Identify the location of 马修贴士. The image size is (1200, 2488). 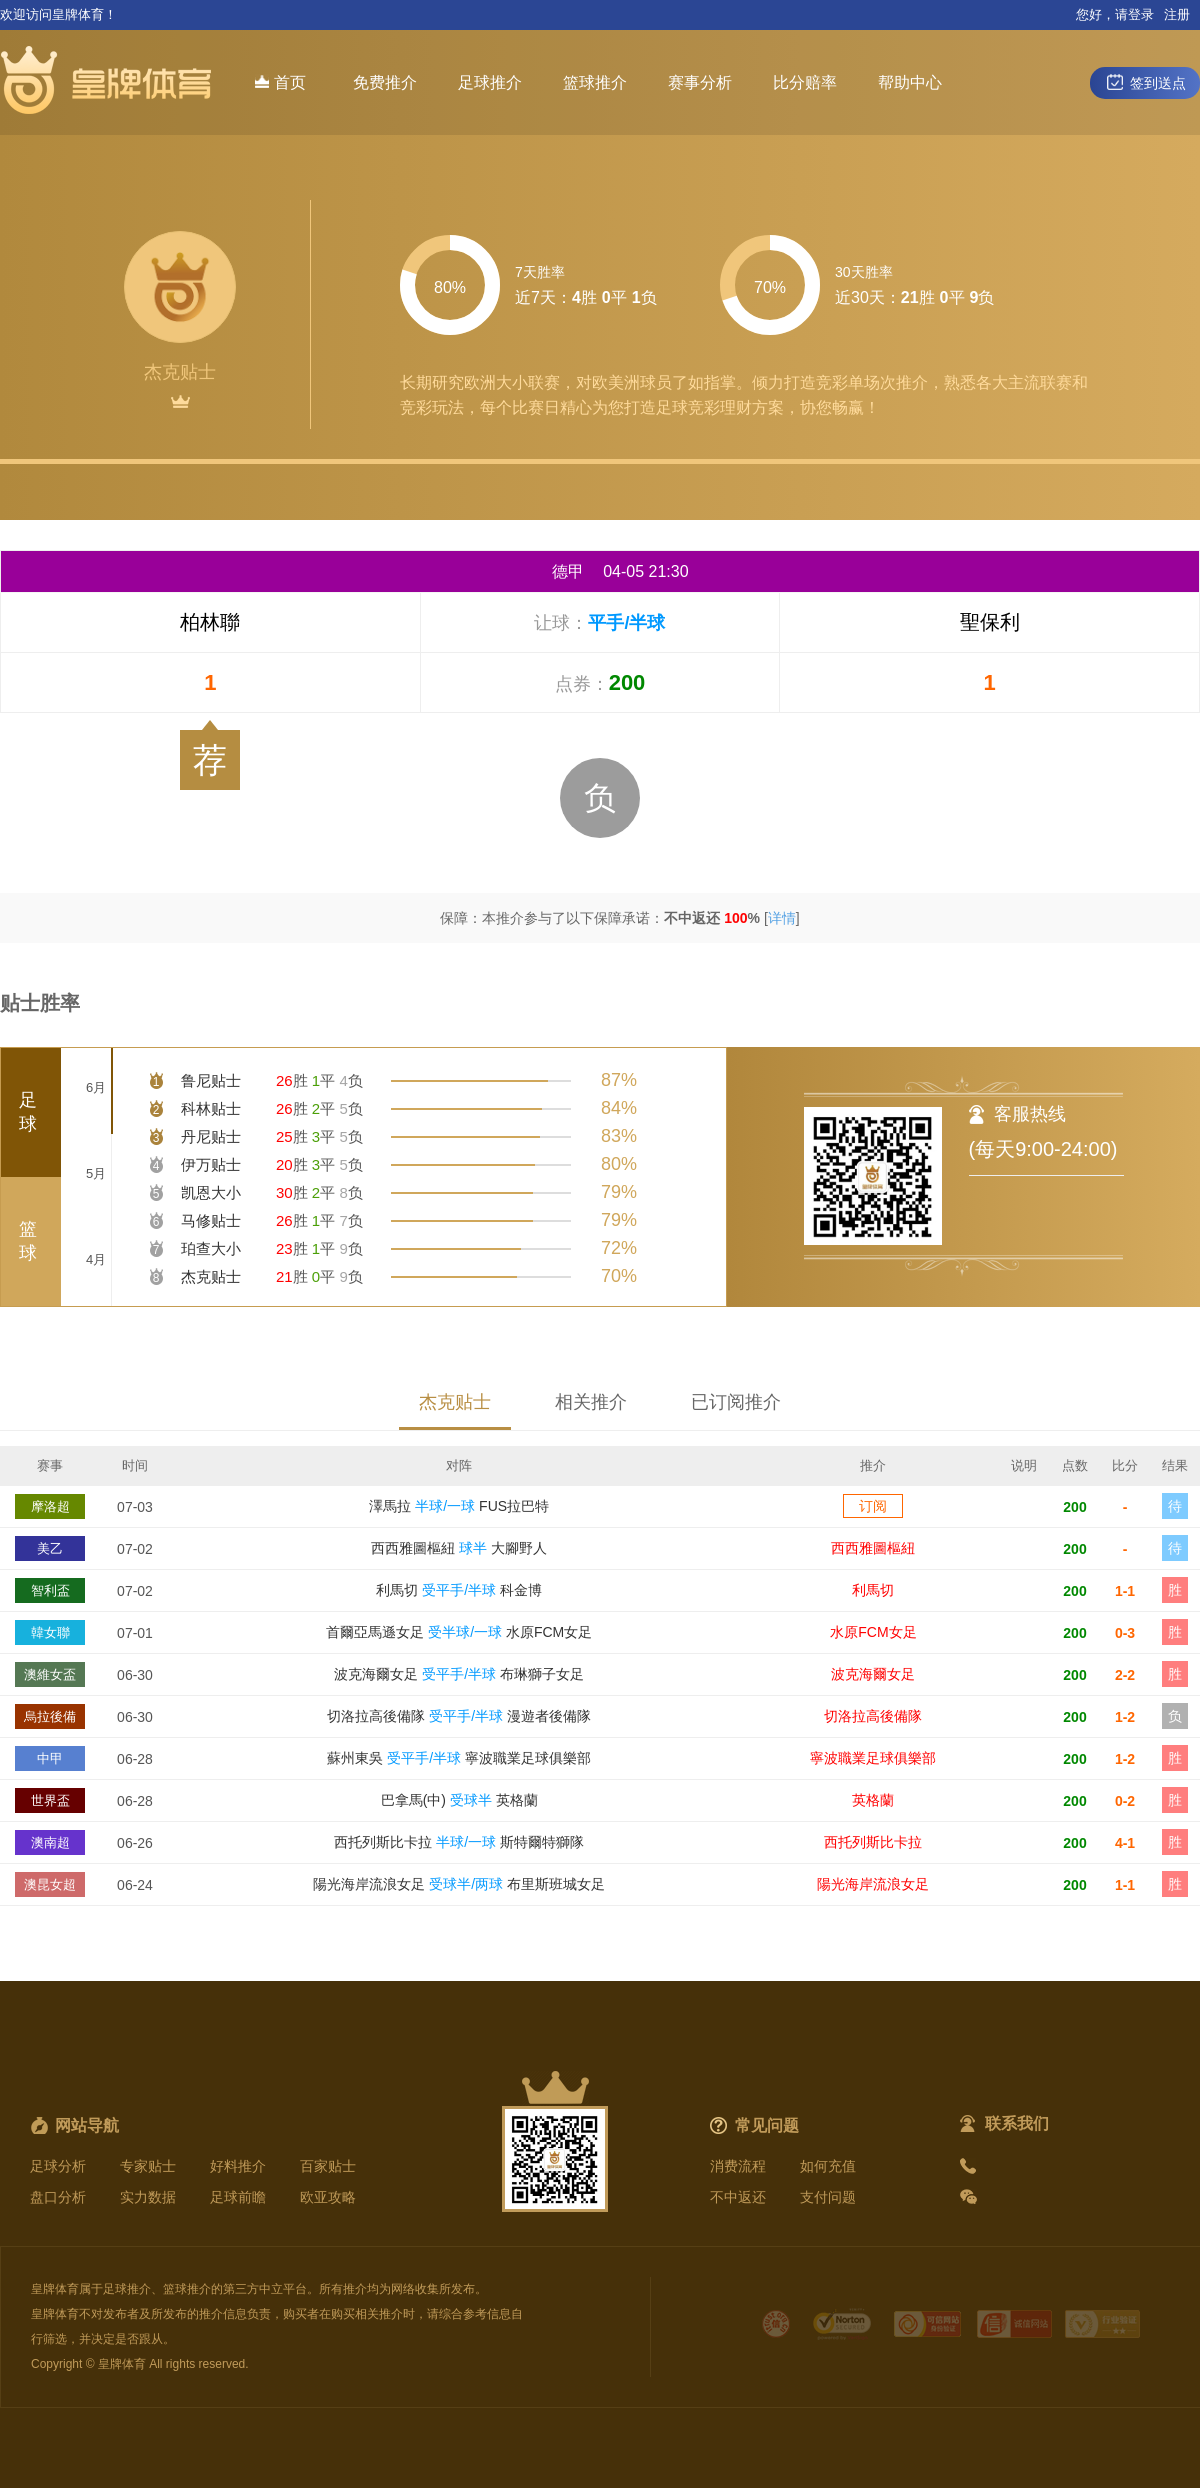
(211, 1220).